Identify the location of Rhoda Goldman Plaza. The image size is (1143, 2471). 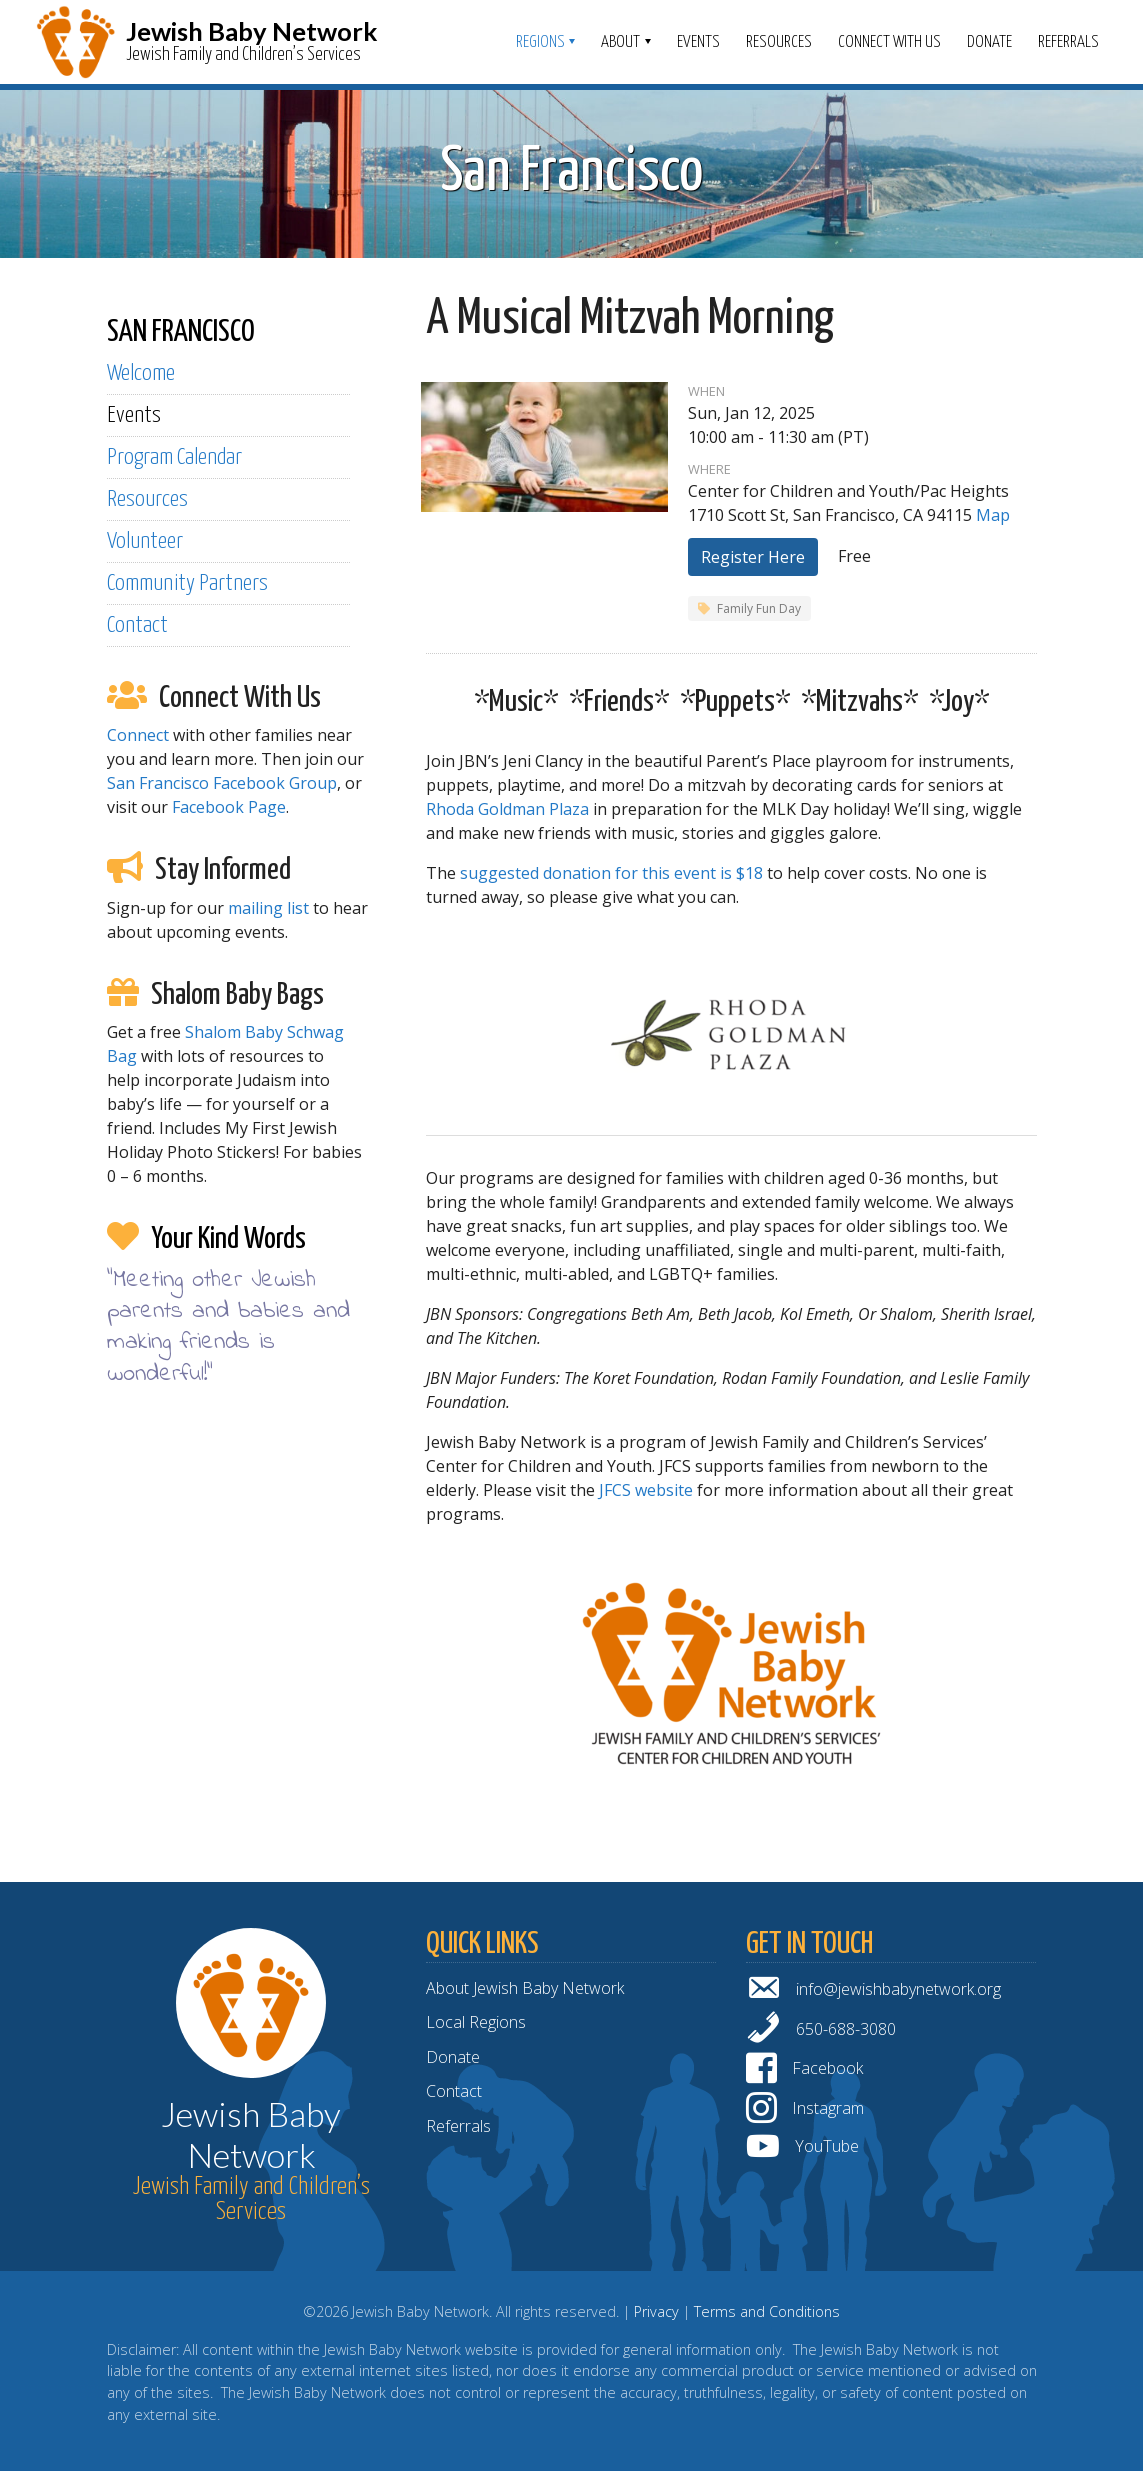
(507, 809).